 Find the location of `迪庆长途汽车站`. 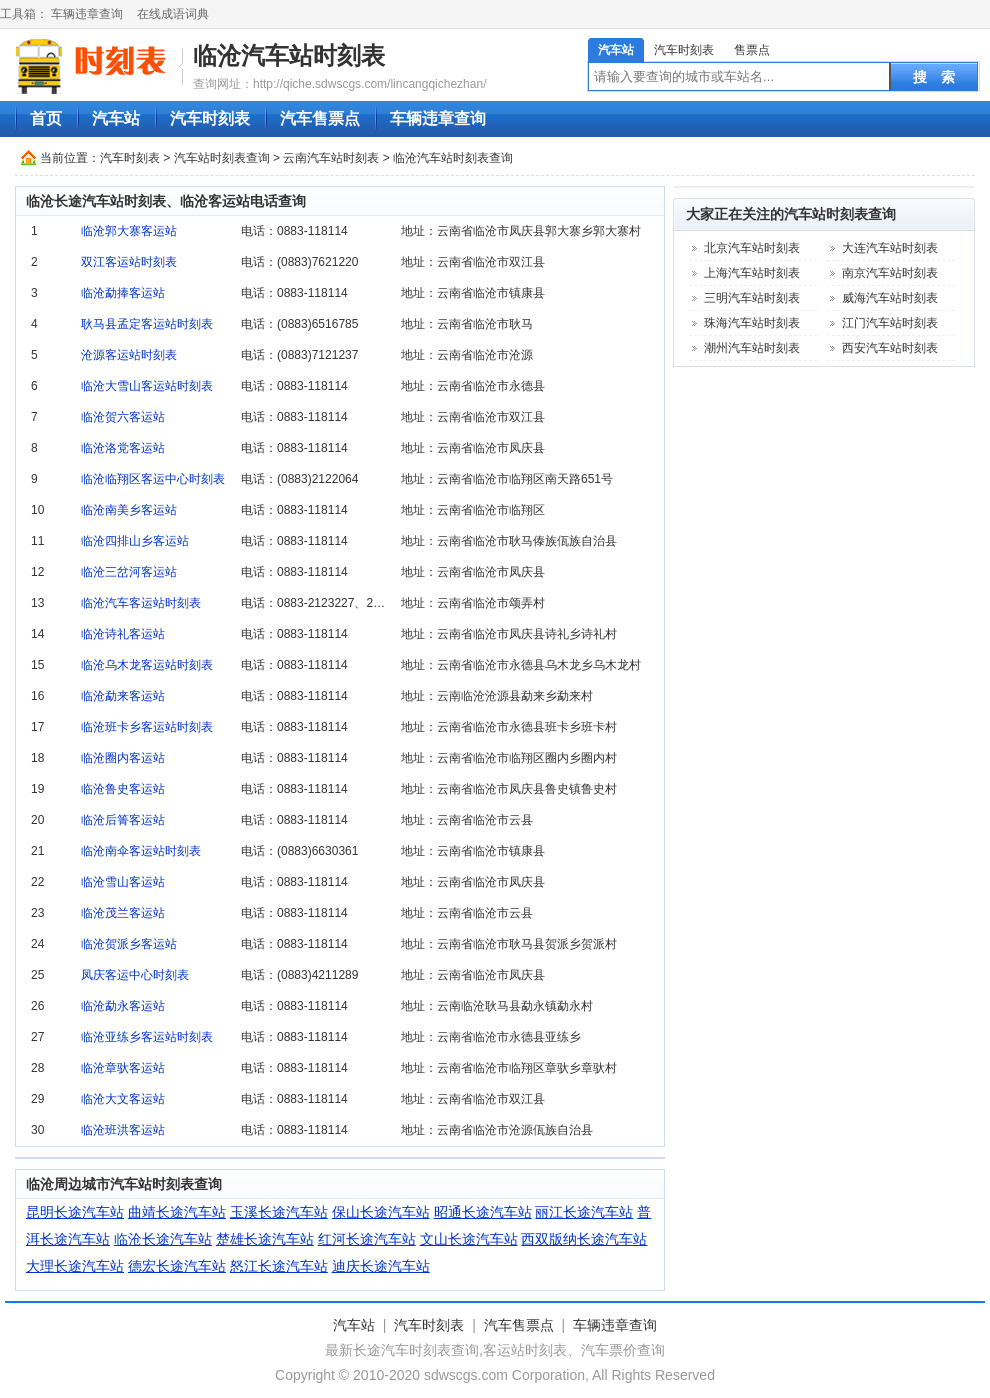

迪庆长途汽车站 is located at coordinates (381, 1266).